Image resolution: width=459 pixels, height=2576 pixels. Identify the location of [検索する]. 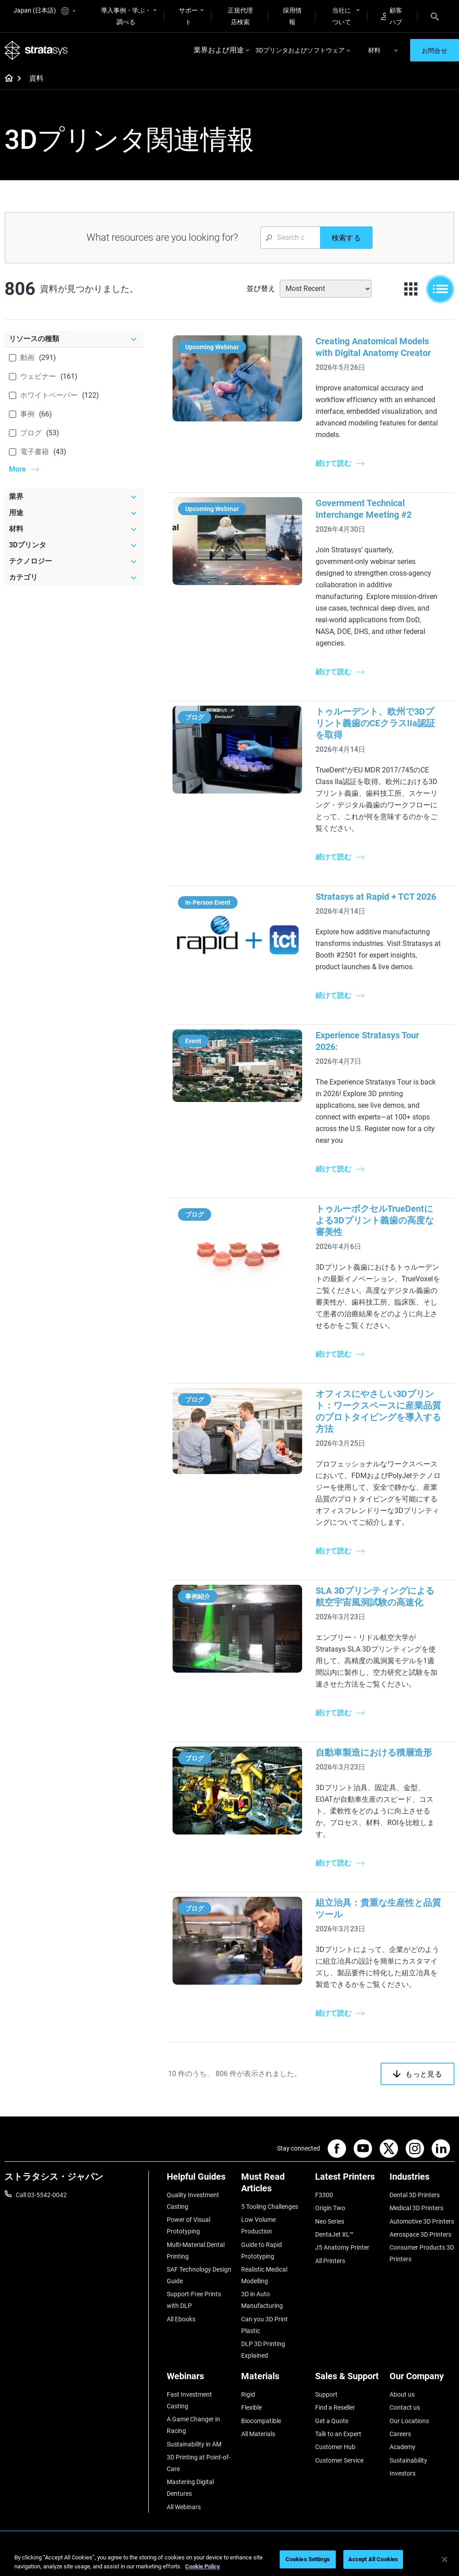
(346, 237).